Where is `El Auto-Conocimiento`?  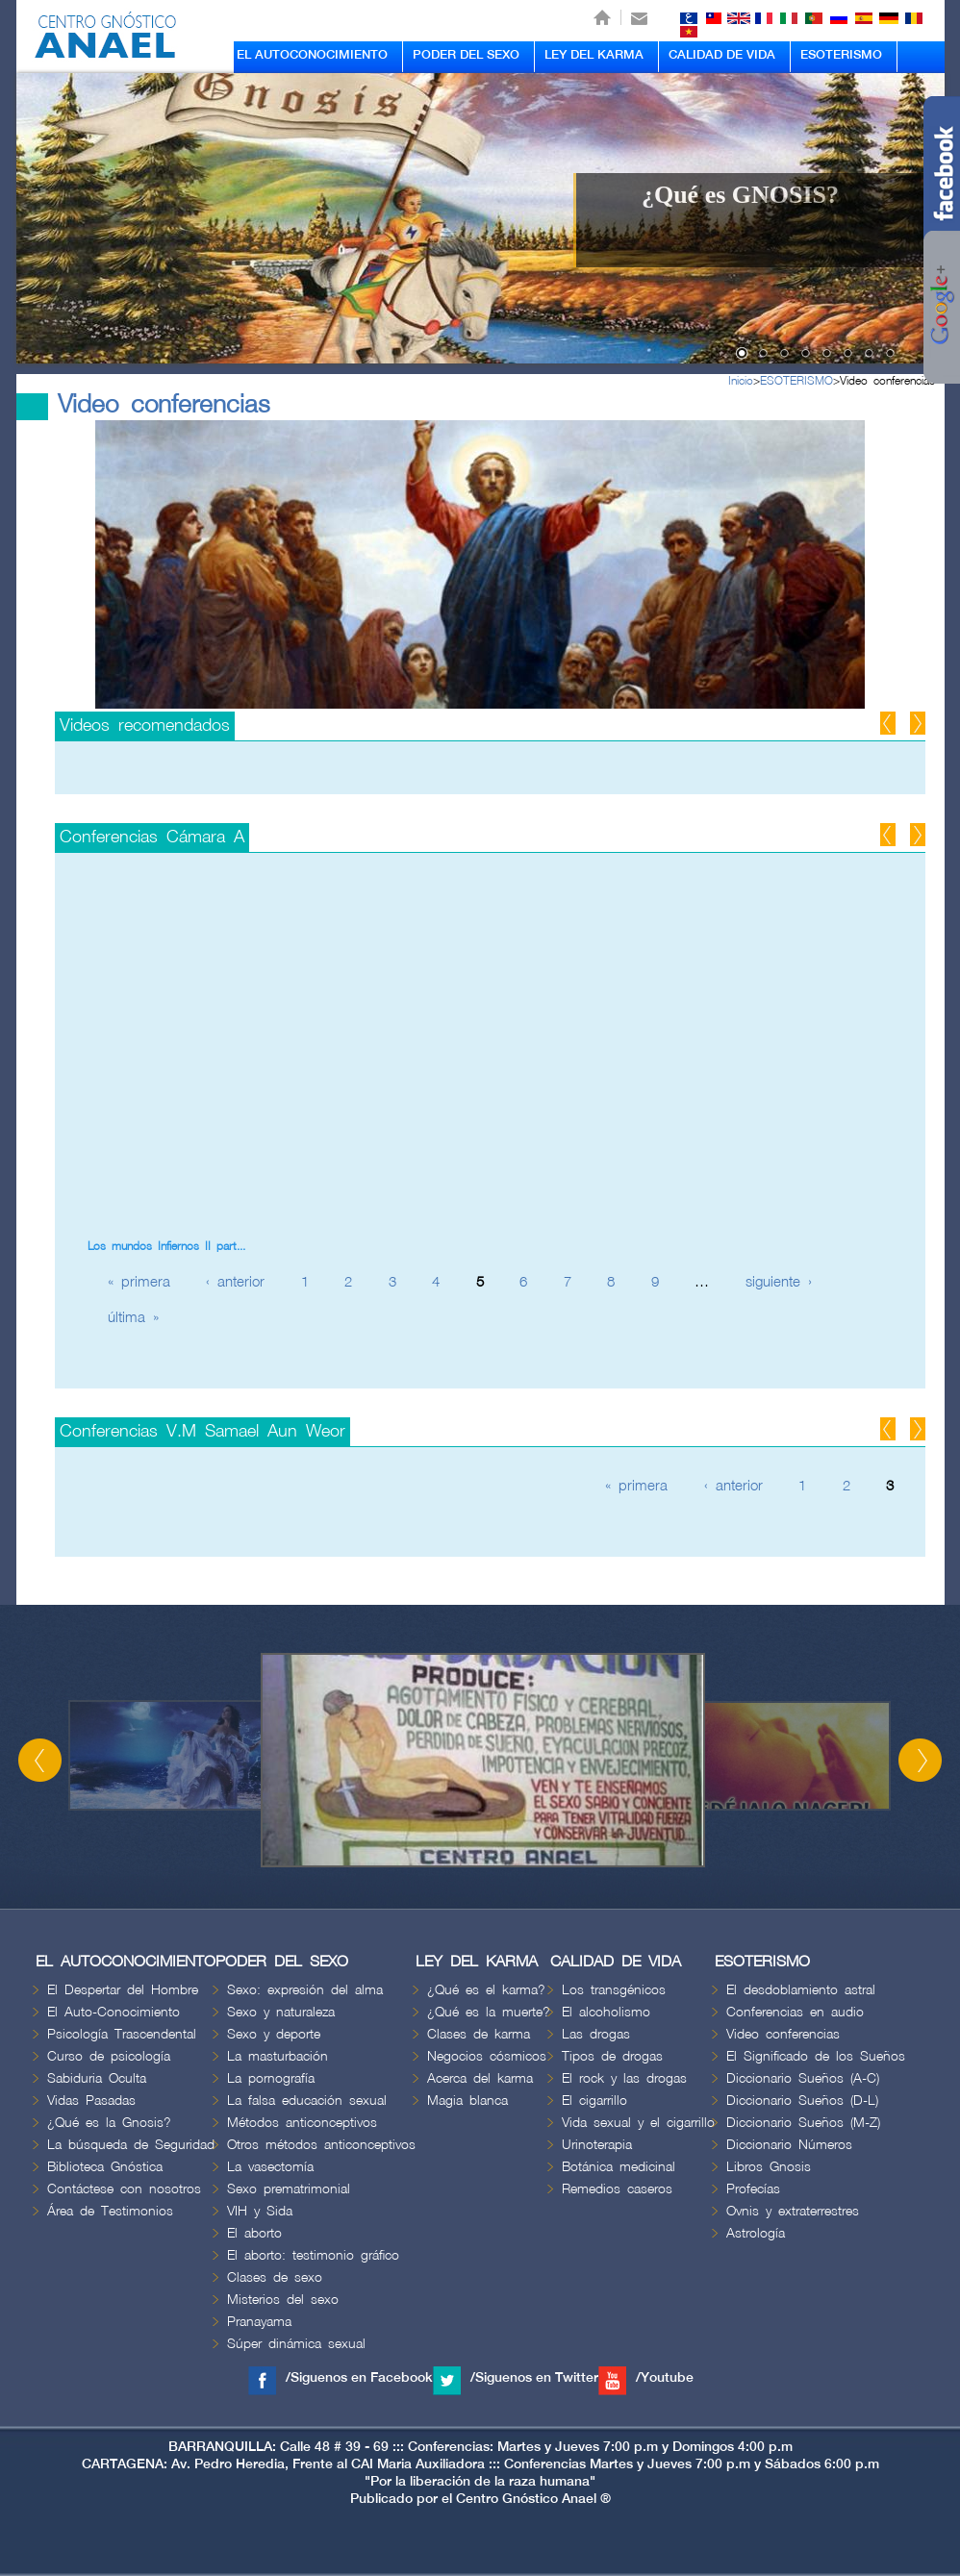
El Auto-Conocimiento is located at coordinates (113, 2012).